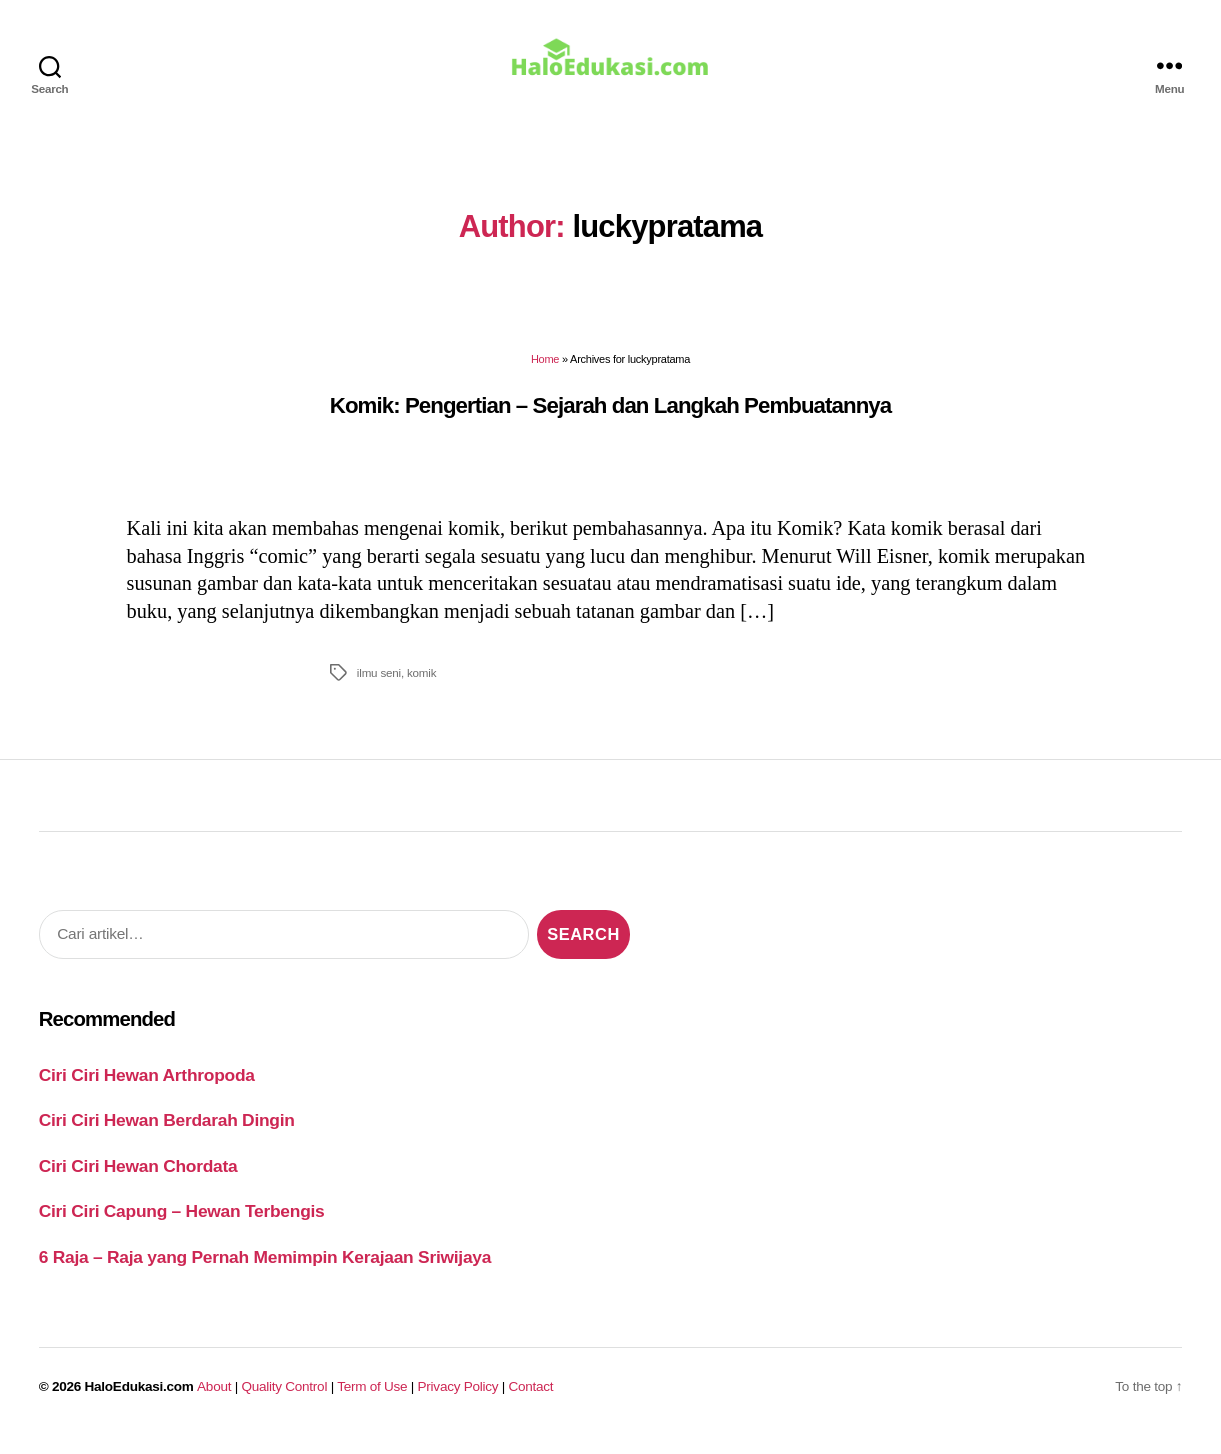  What do you see at coordinates (182, 1225) in the screenshot?
I see `Ciri Ciri Capung – Hewan Terbengis` at bounding box center [182, 1225].